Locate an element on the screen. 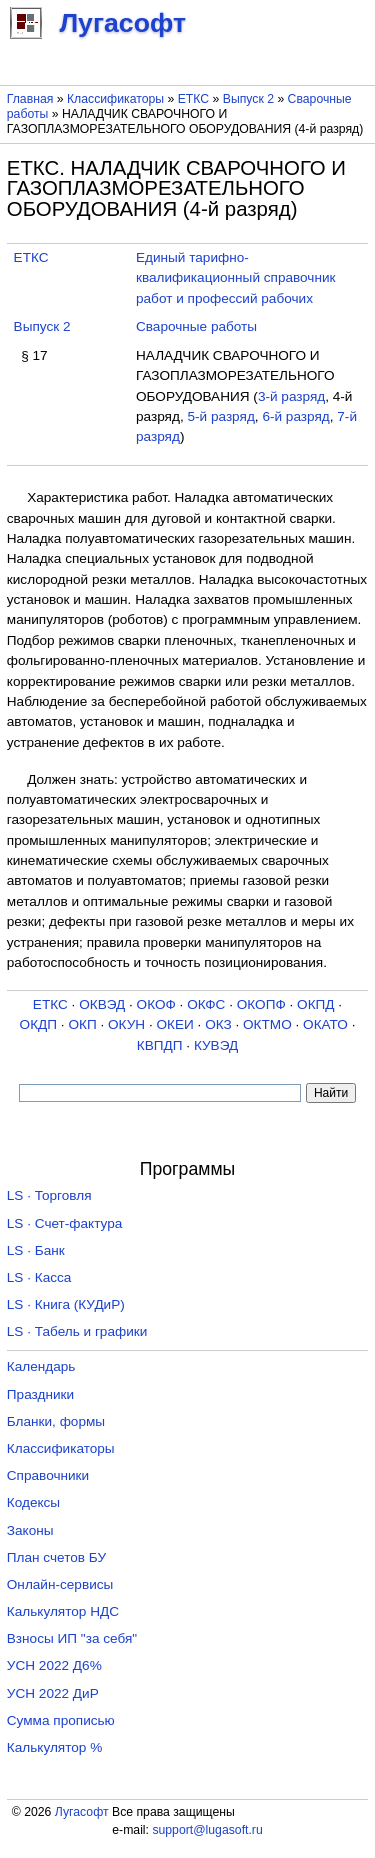 The image size is (375, 1858). ОКФС is located at coordinates (206, 1004).